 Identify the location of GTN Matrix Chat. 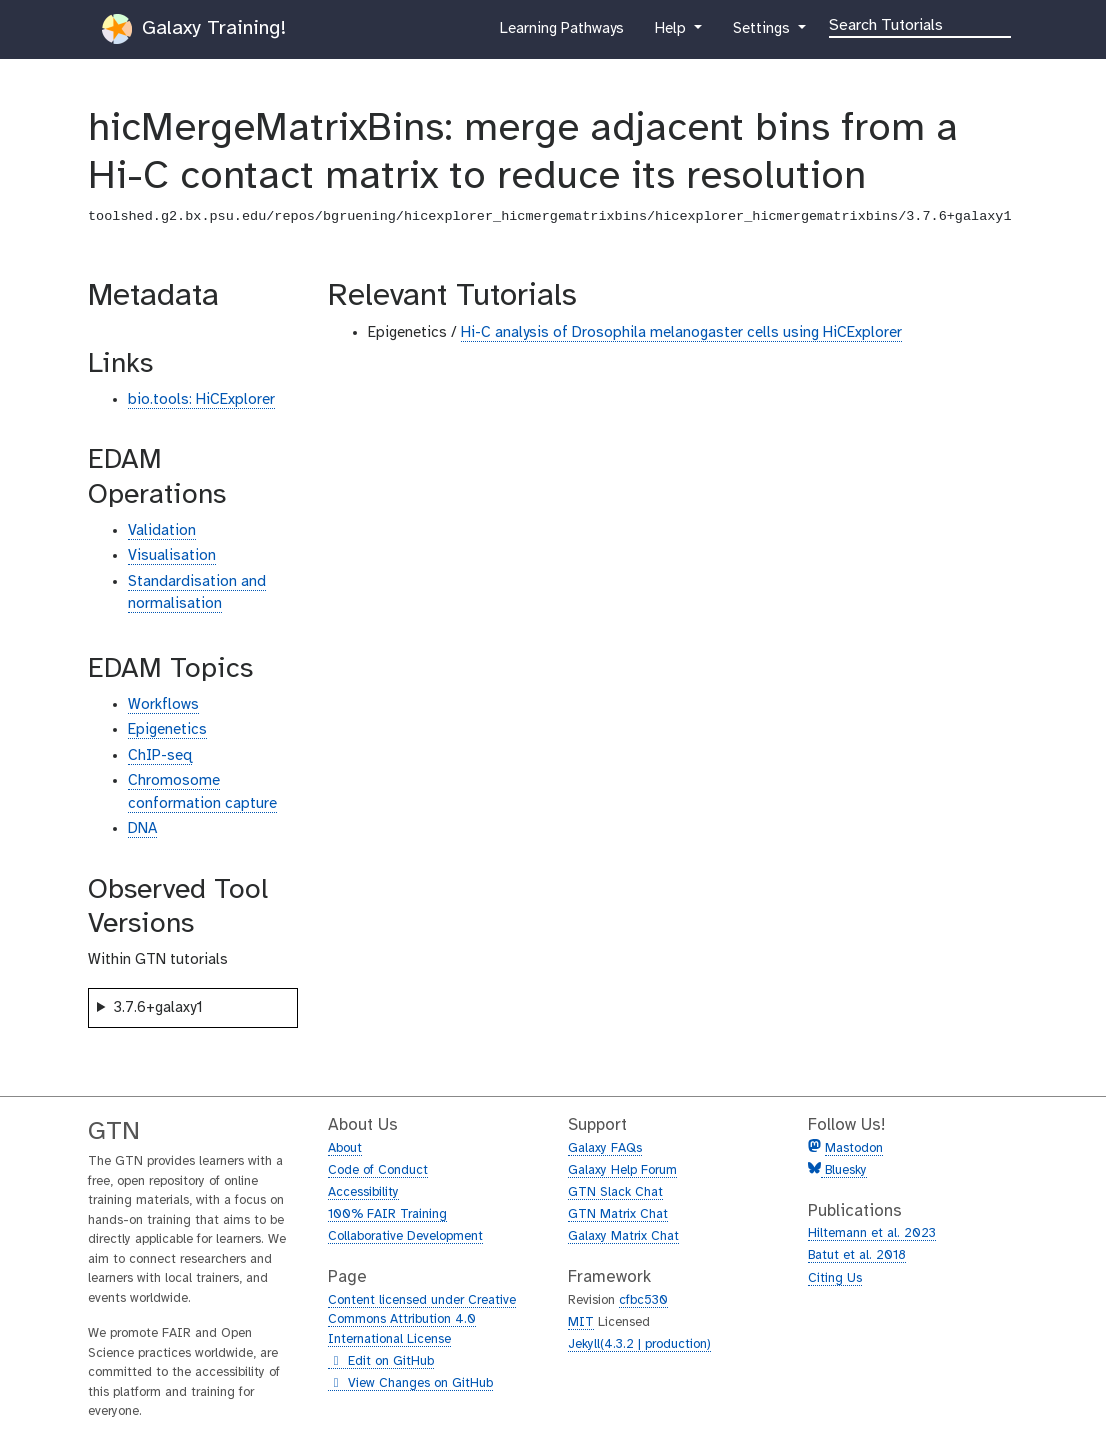
(618, 1214).